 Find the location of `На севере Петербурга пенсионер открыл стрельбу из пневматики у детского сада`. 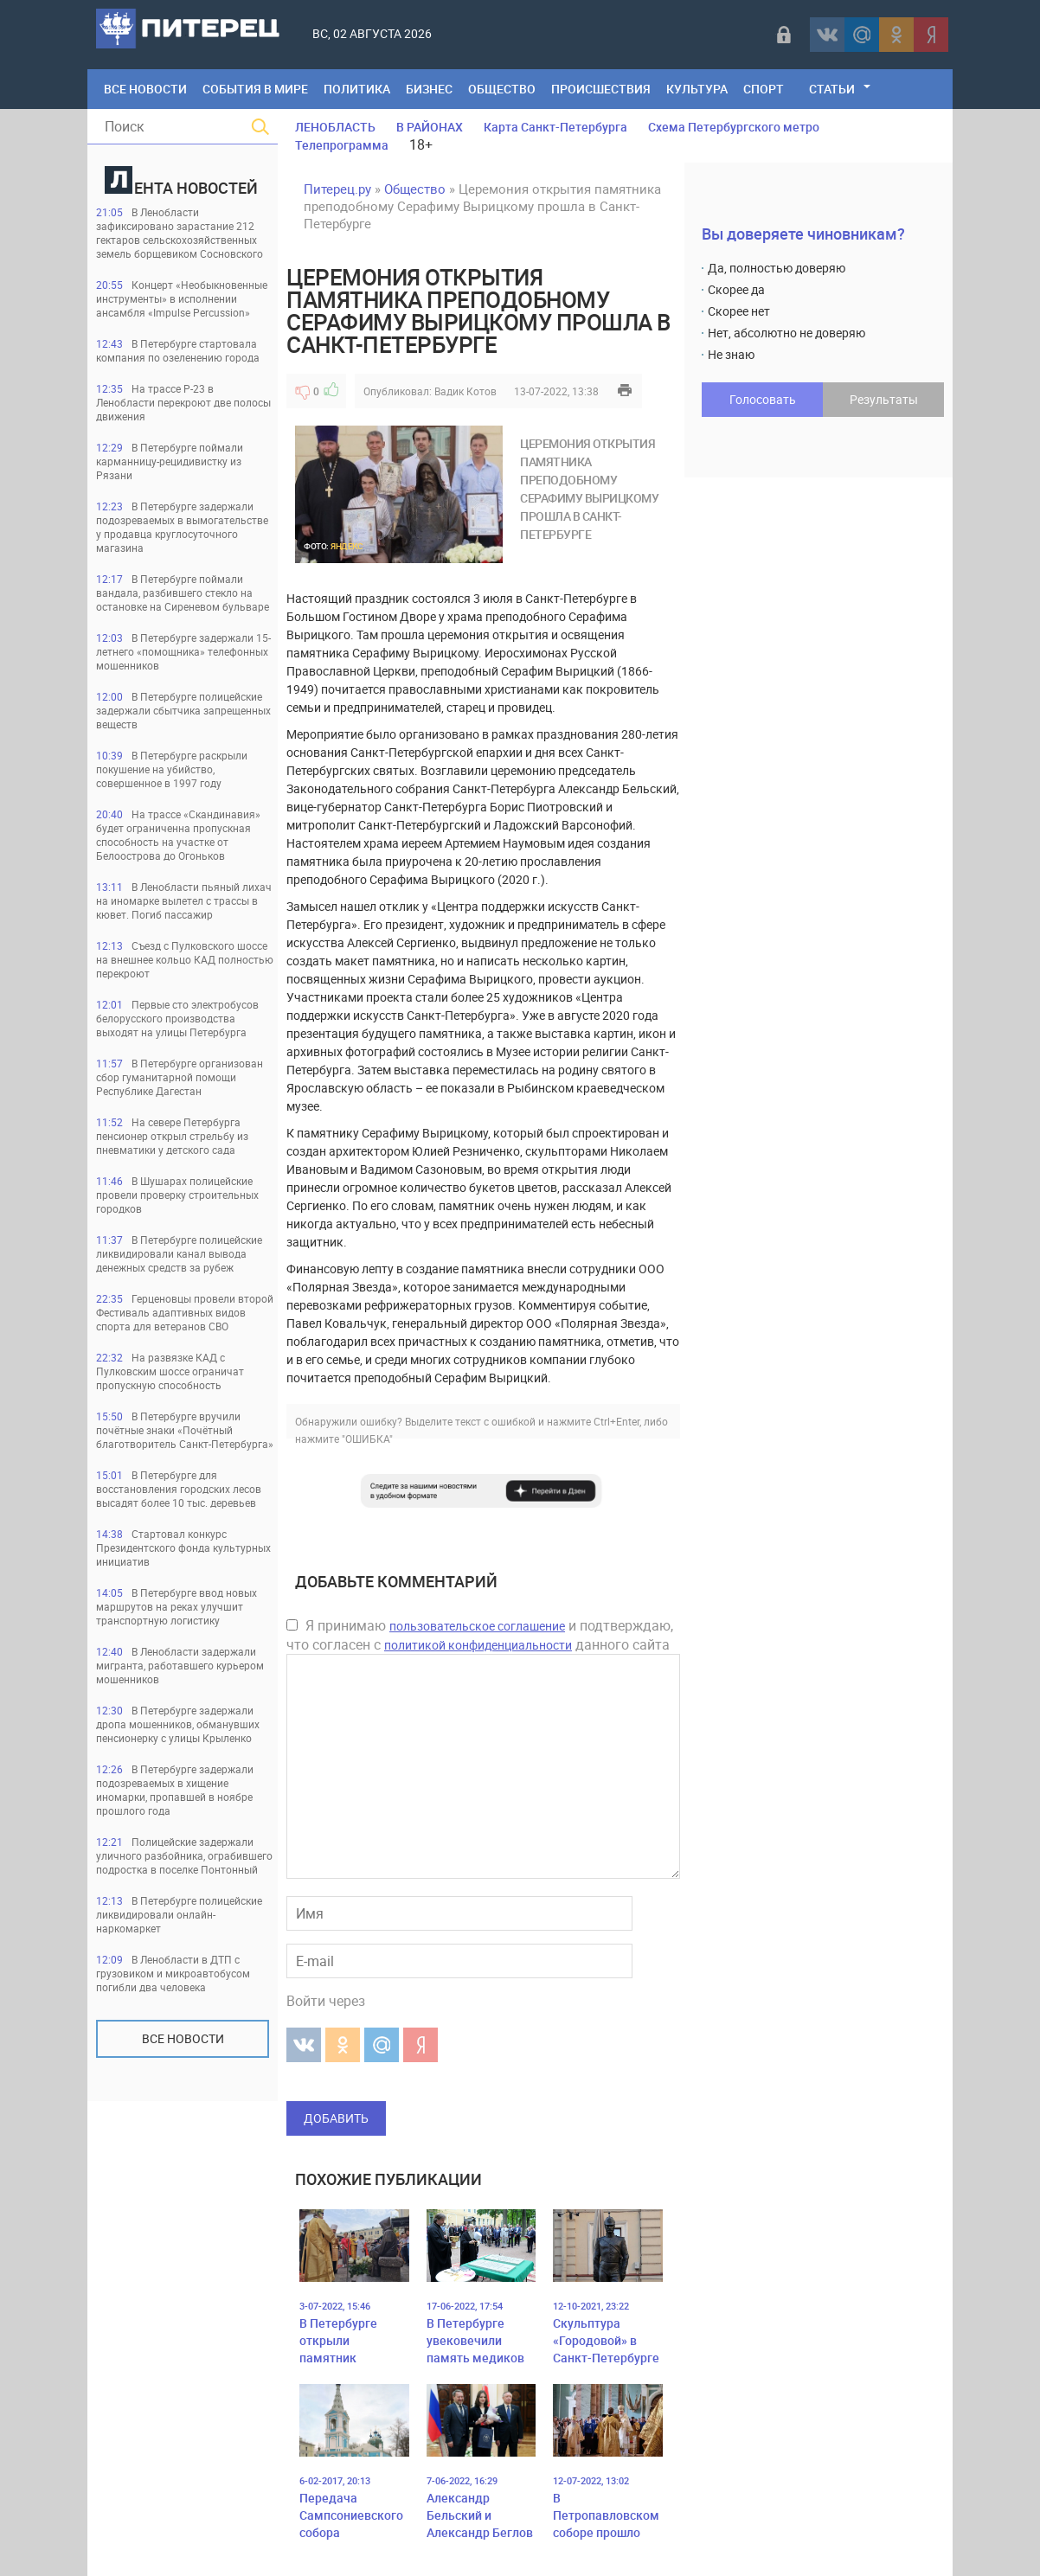

На севере Петербурга пенсионер открыл стрельбу из пневматики у детского сада is located at coordinates (172, 1136).